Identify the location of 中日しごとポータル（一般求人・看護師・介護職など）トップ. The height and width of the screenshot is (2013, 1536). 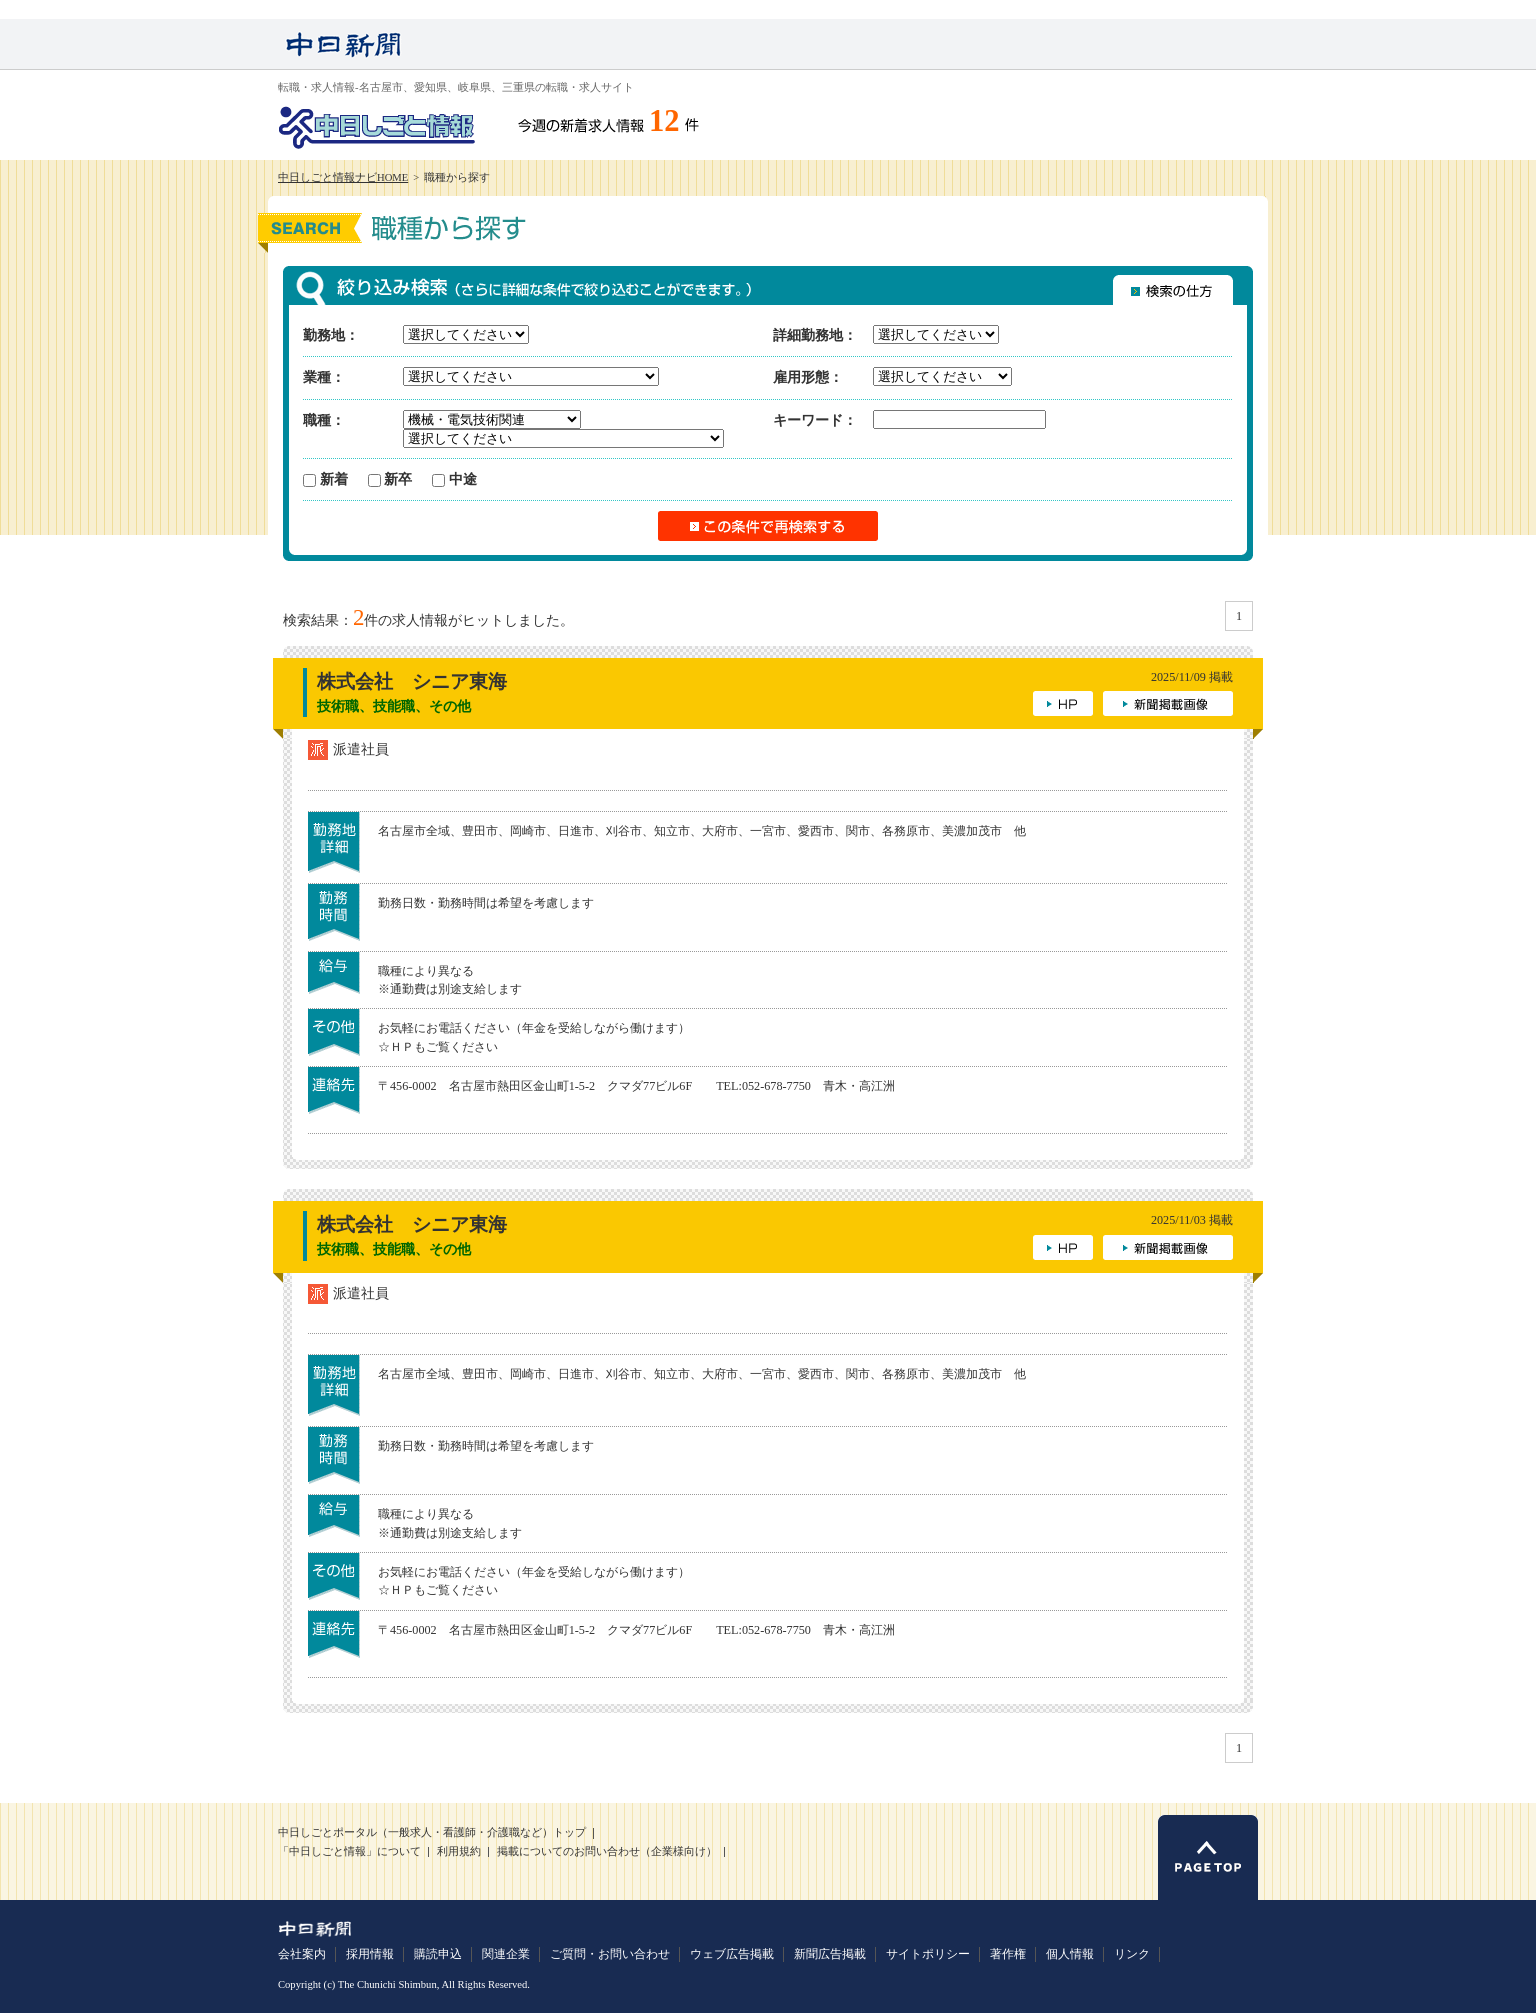
(432, 1832).